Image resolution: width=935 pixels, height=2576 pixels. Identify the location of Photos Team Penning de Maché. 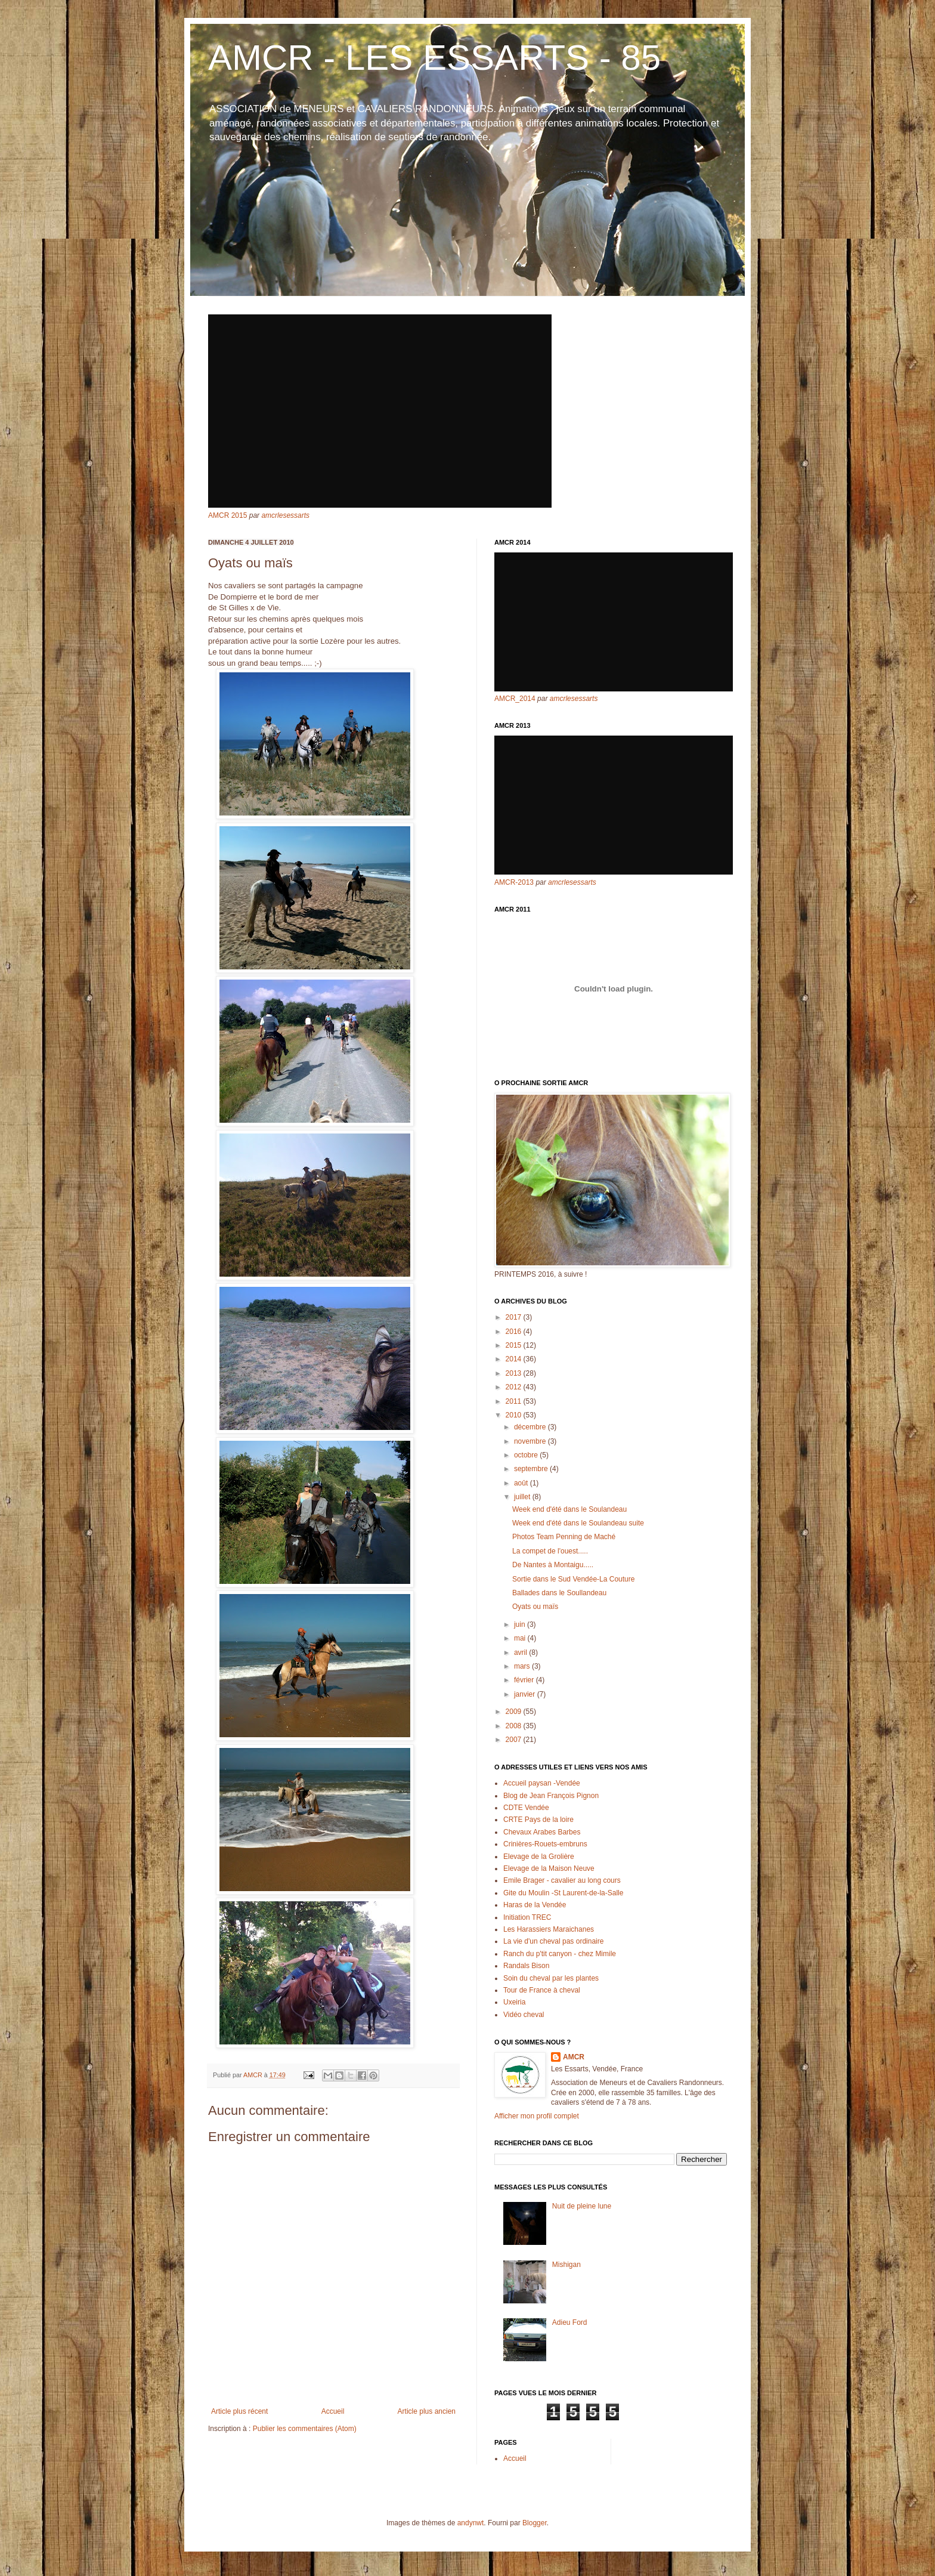
(563, 1537).